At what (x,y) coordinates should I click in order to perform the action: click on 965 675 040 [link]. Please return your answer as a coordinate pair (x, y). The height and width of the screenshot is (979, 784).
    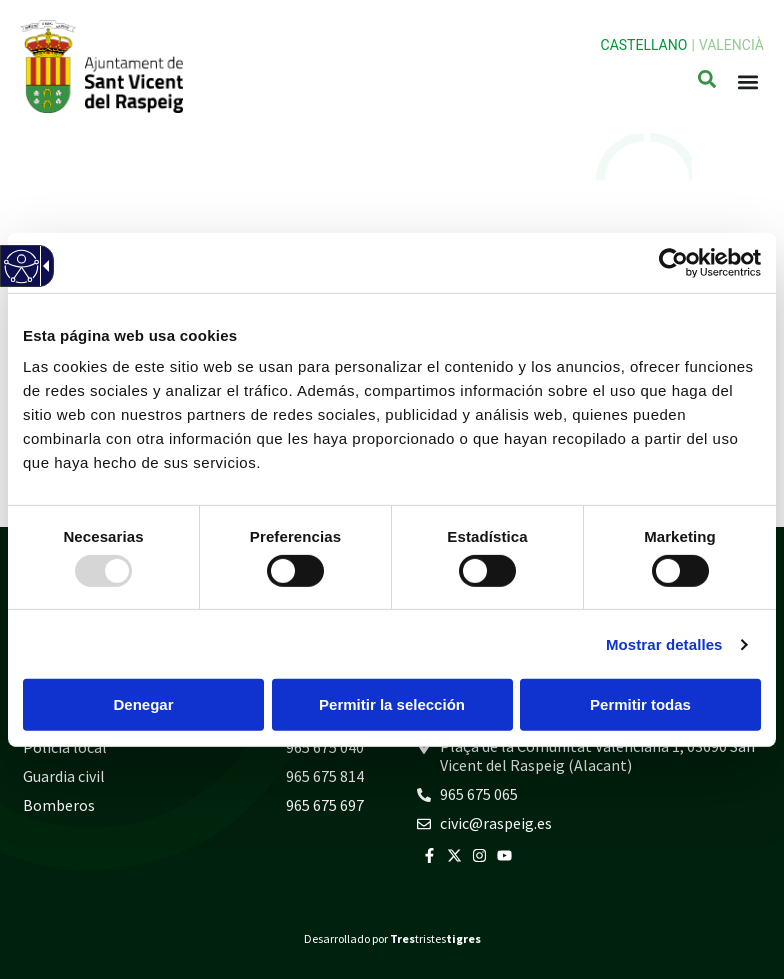
    Looking at the image, I should click on (325, 747).